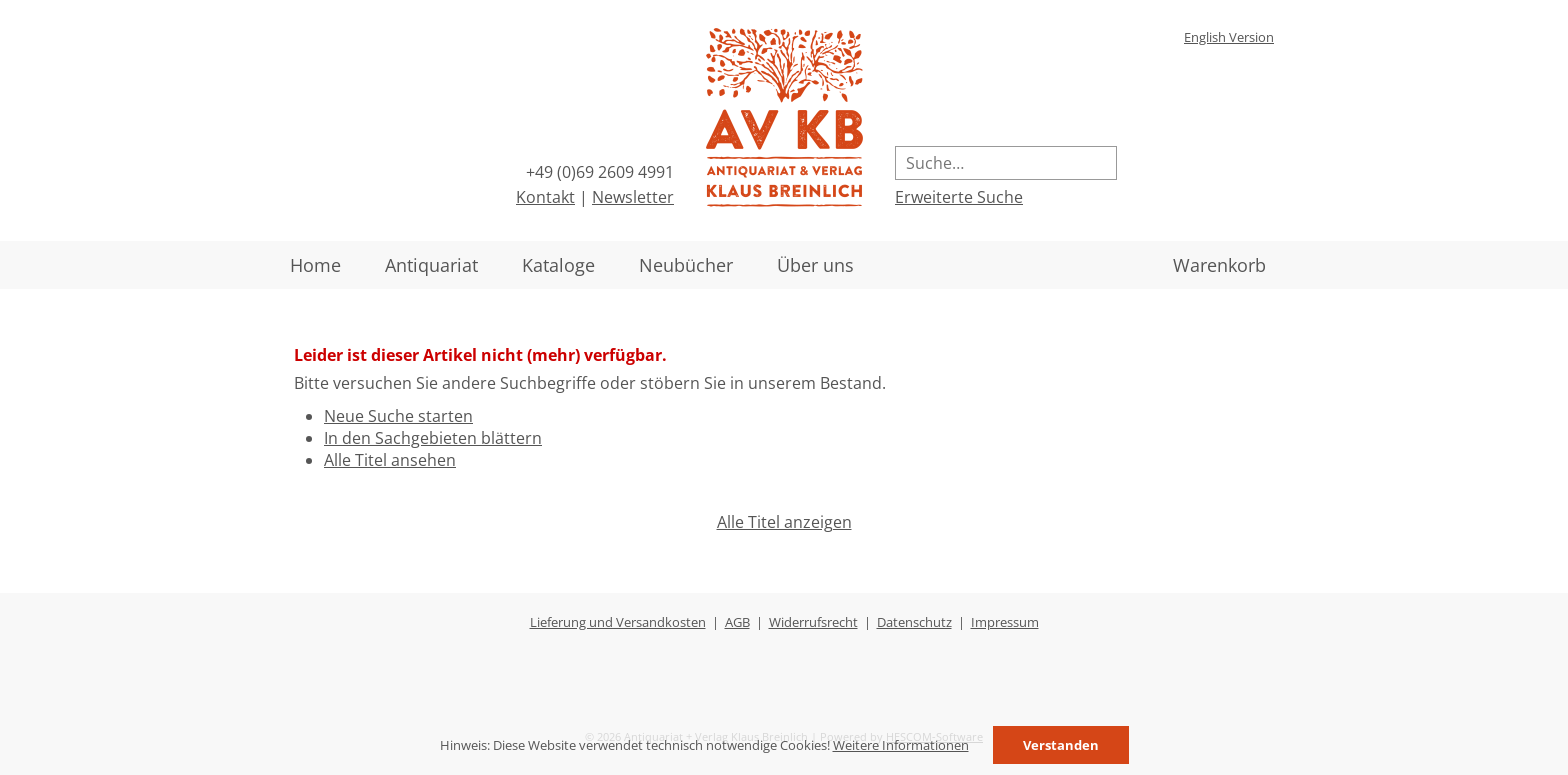 The image size is (1568, 775). I want to click on Widerrufsrecht, so click(813, 622).